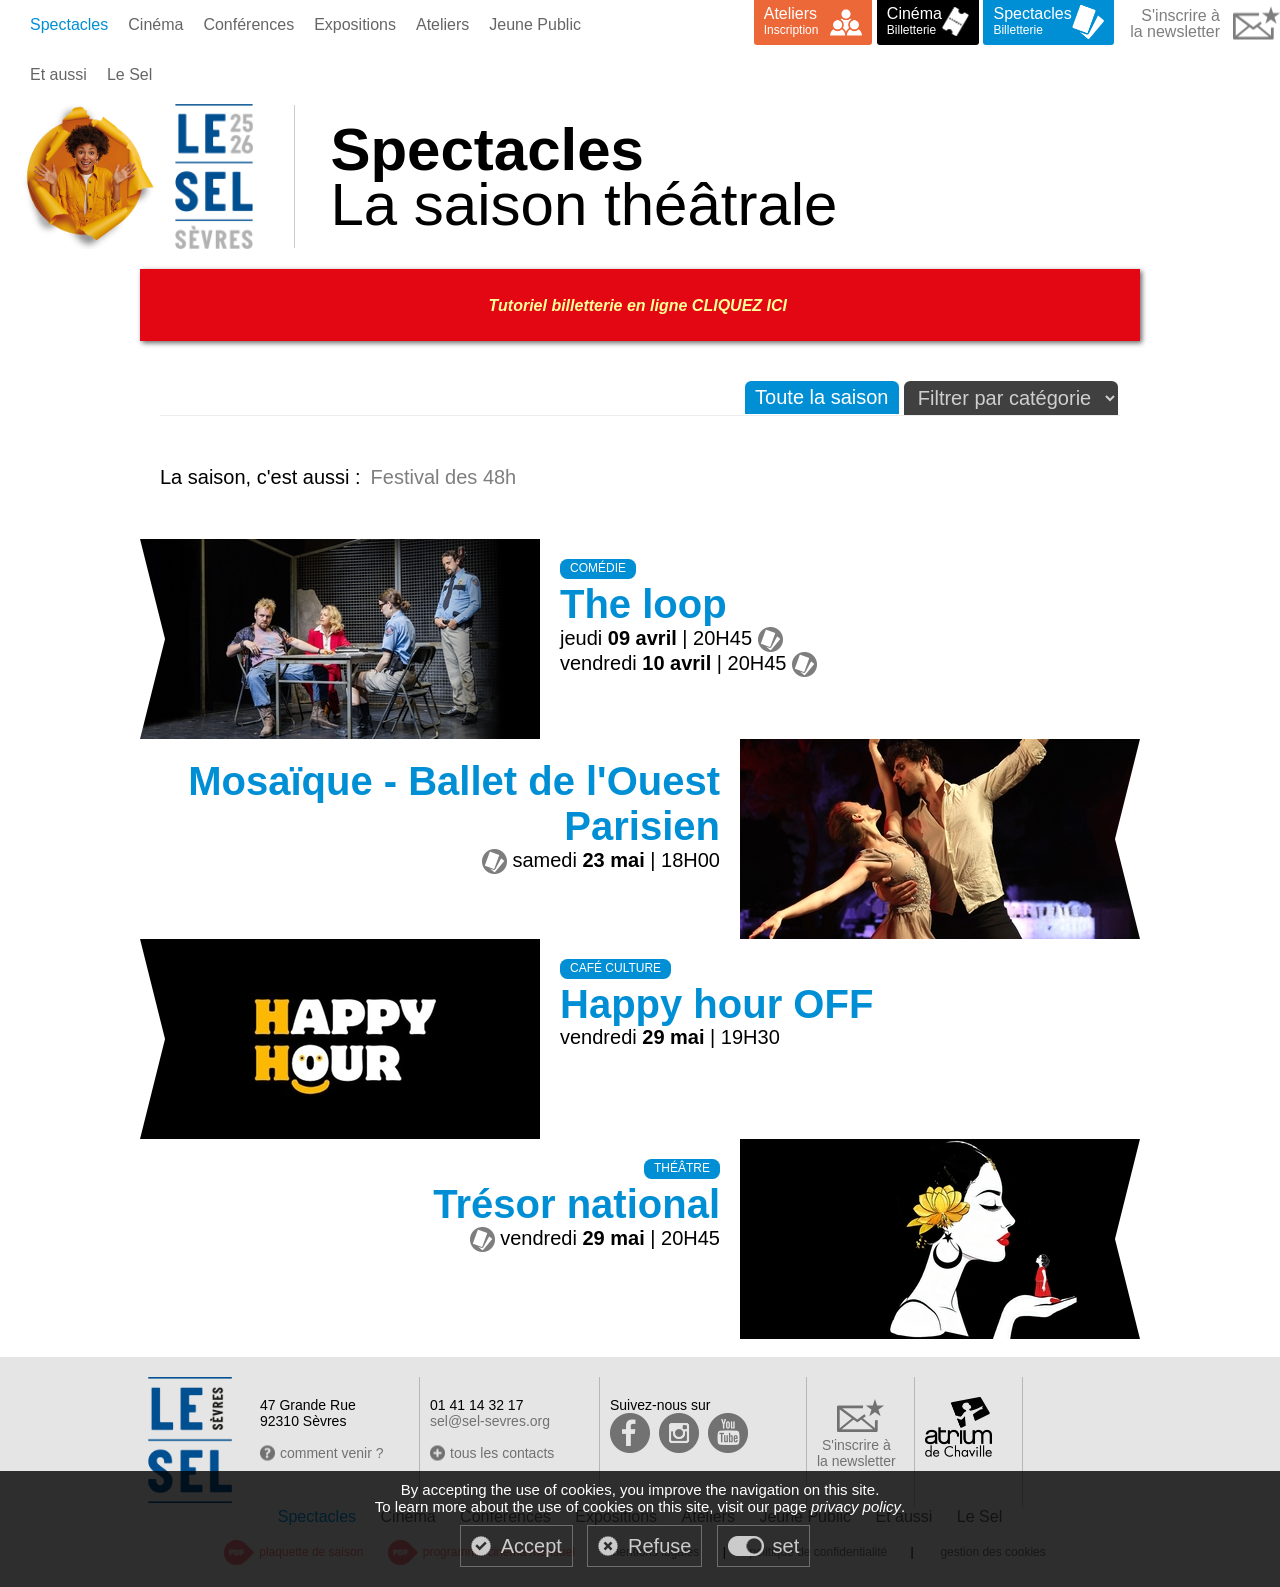  Describe the element at coordinates (69, 24) in the screenshot. I see `Spectacles` at that location.